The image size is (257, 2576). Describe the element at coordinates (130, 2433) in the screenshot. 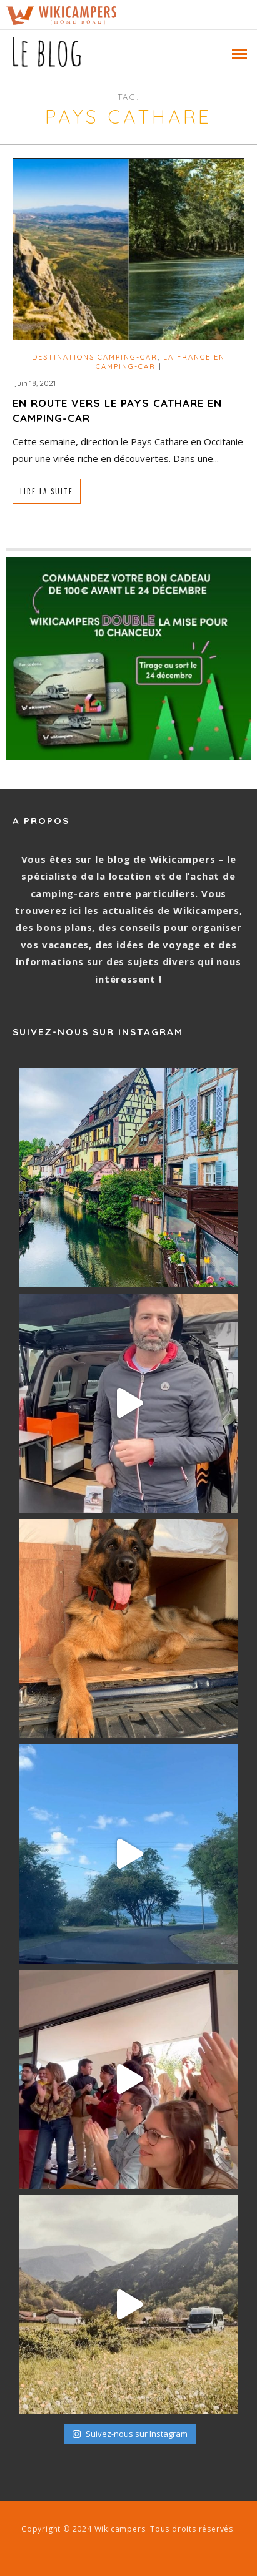

I see `Suivez-nous sur Instagram` at that location.